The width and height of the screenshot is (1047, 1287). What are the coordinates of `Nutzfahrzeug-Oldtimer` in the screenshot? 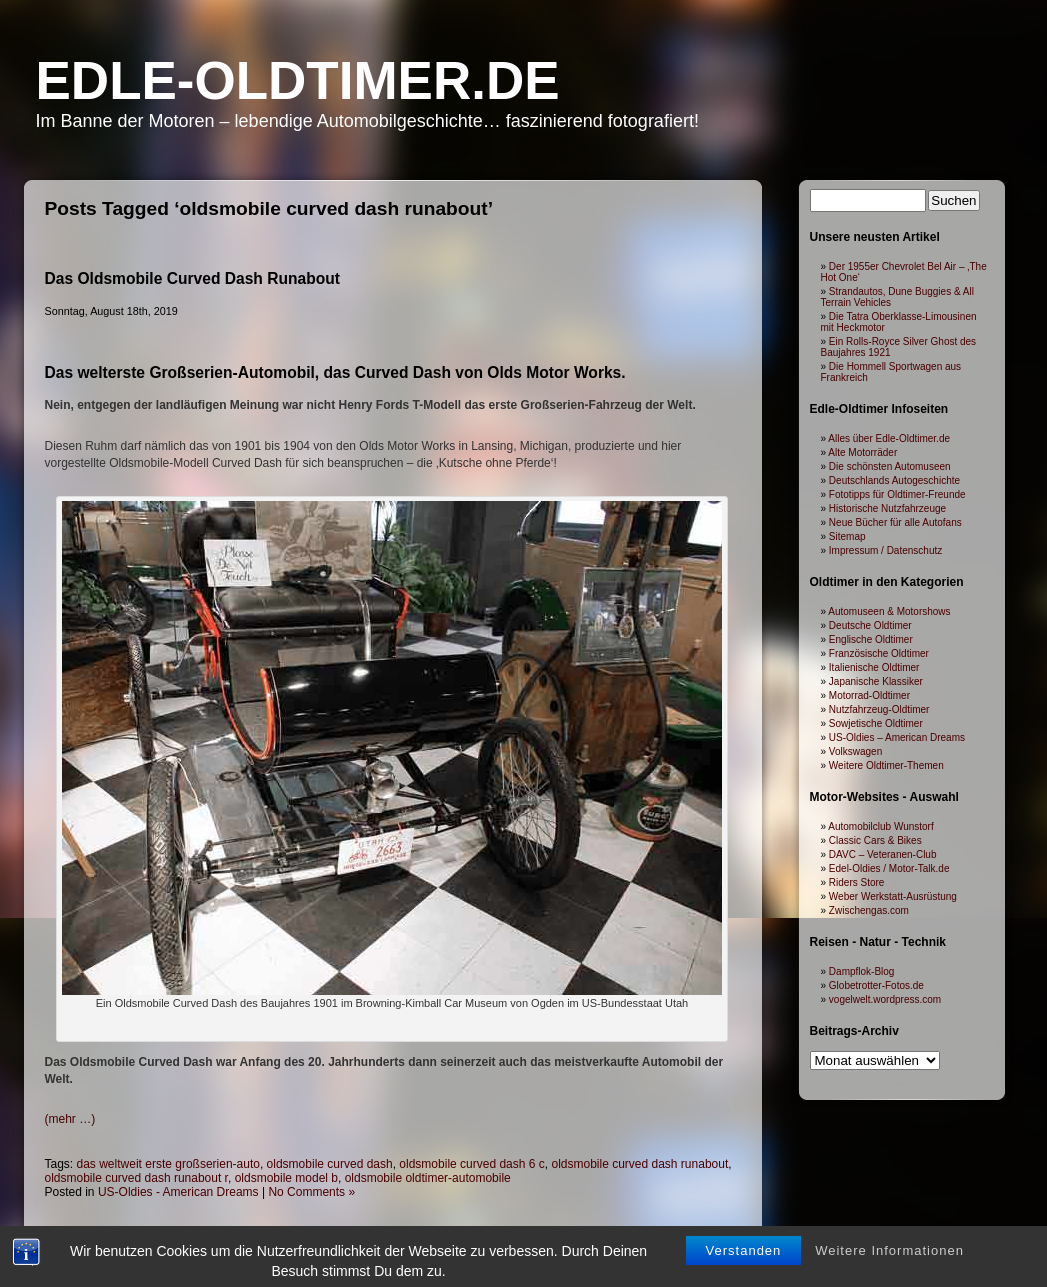 It's located at (879, 709).